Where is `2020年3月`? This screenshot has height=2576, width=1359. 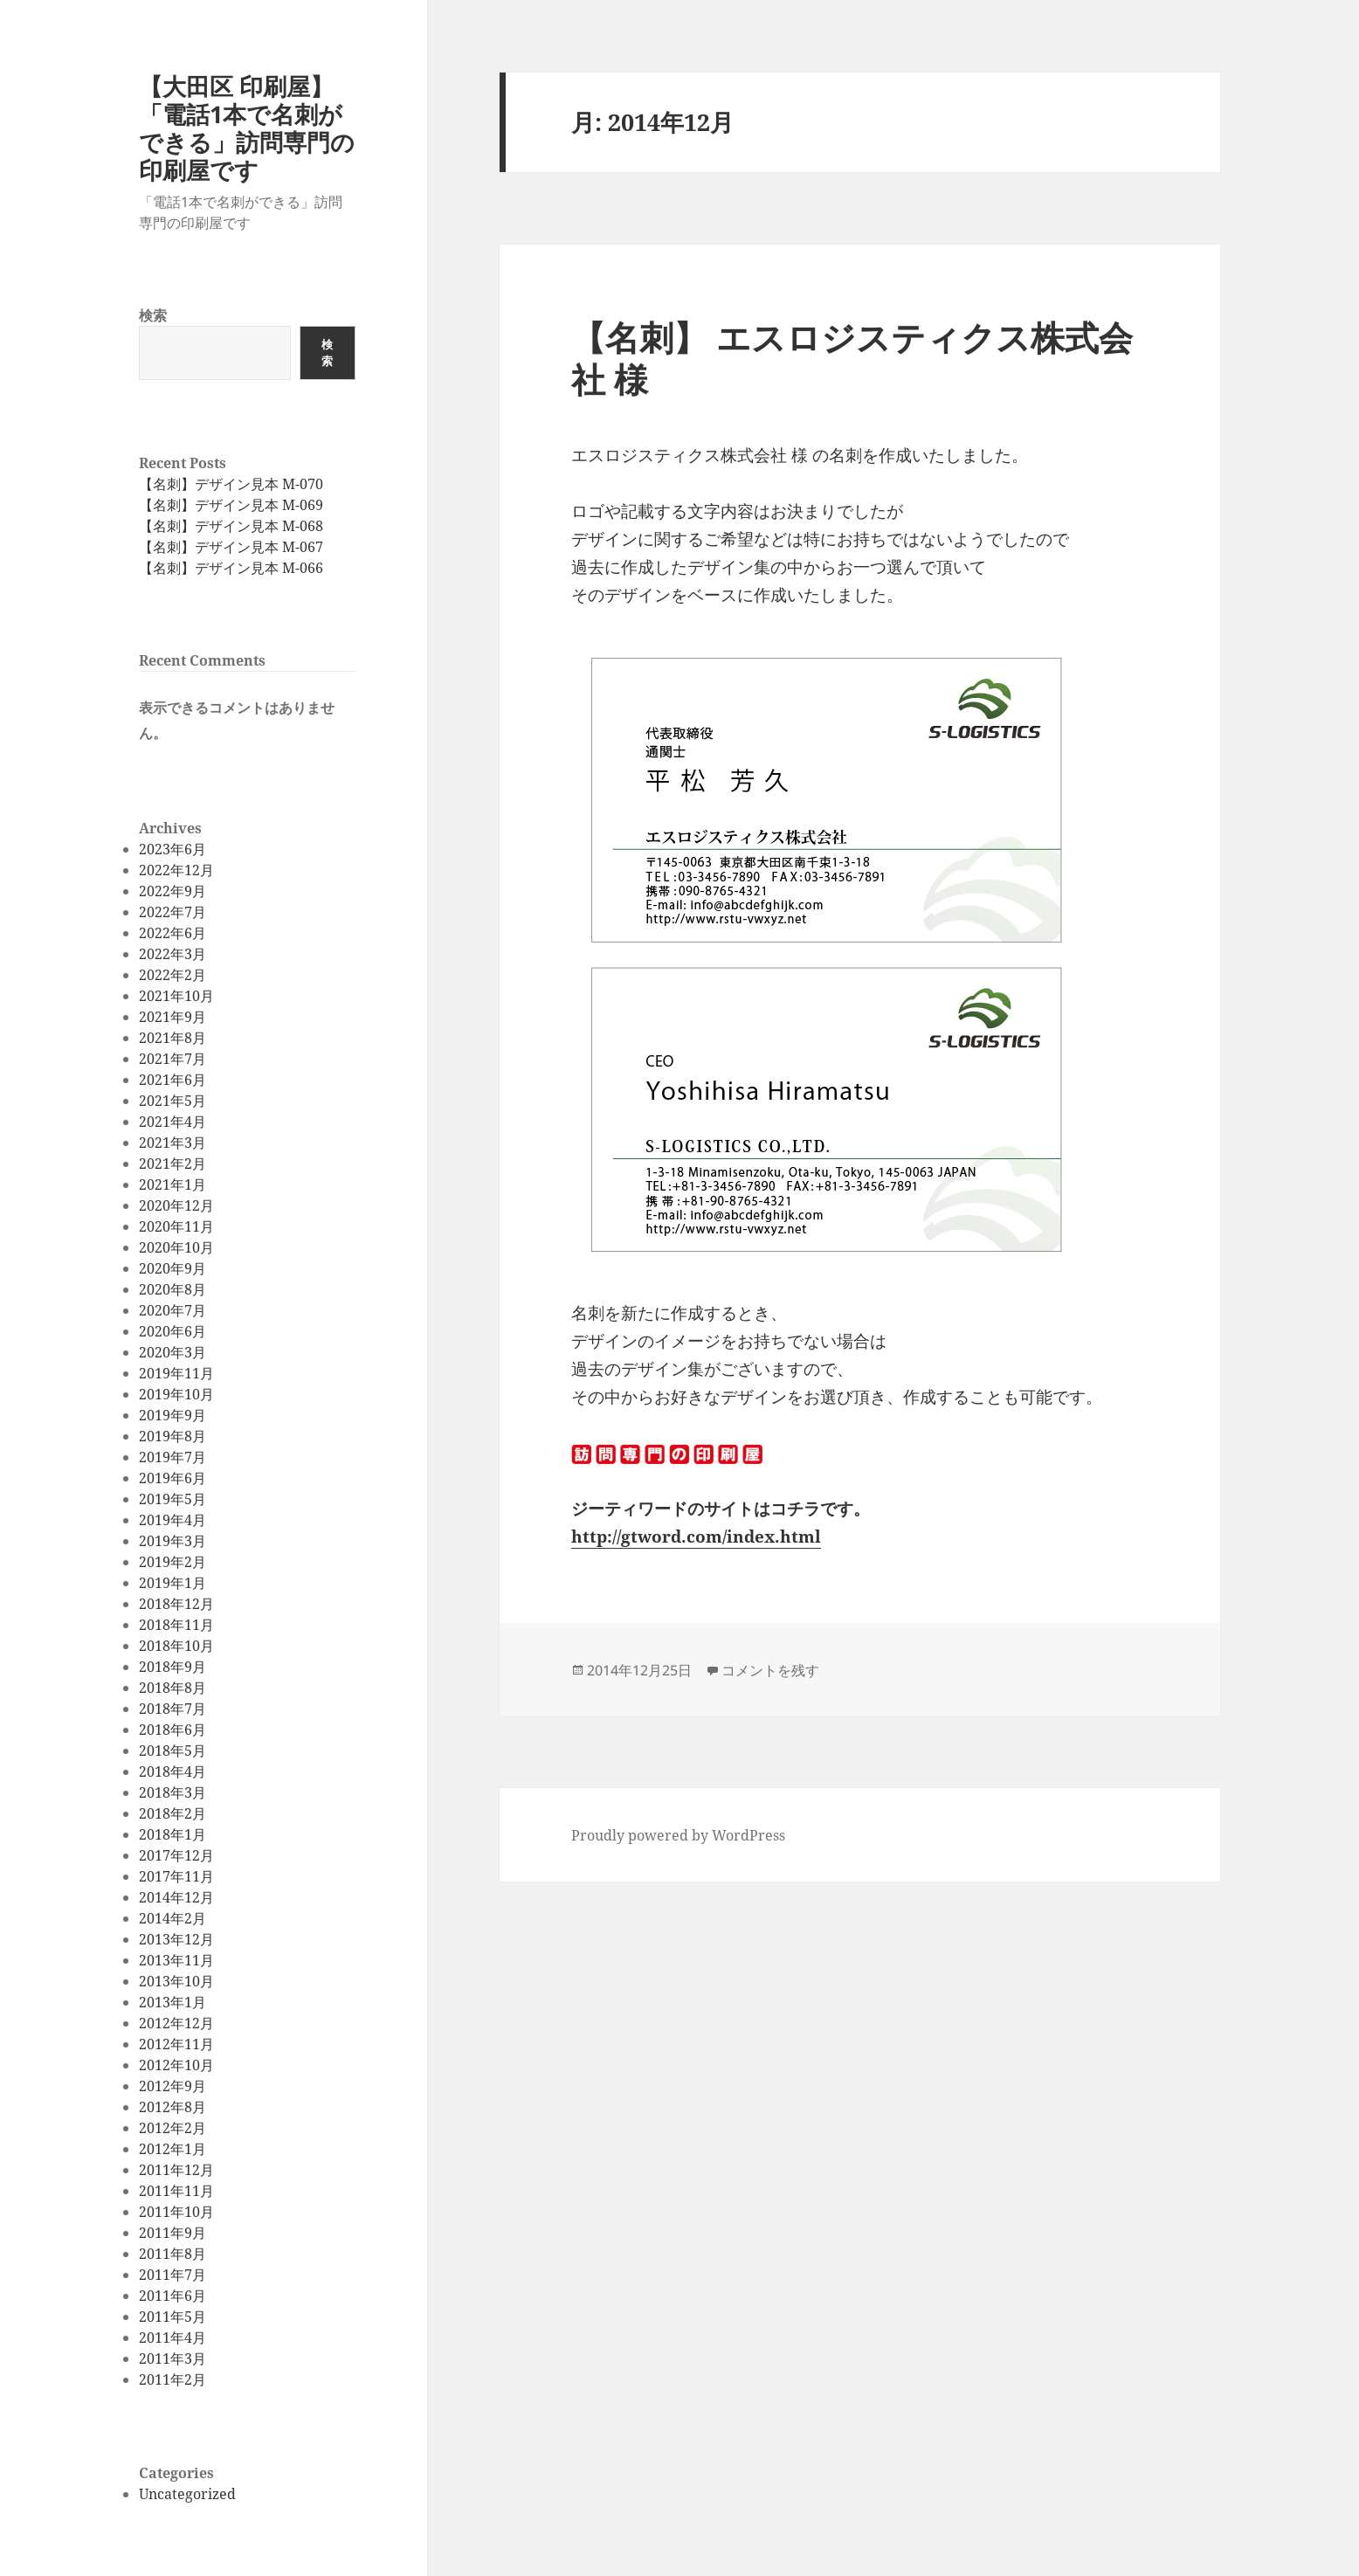 2020年3月 is located at coordinates (172, 1352).